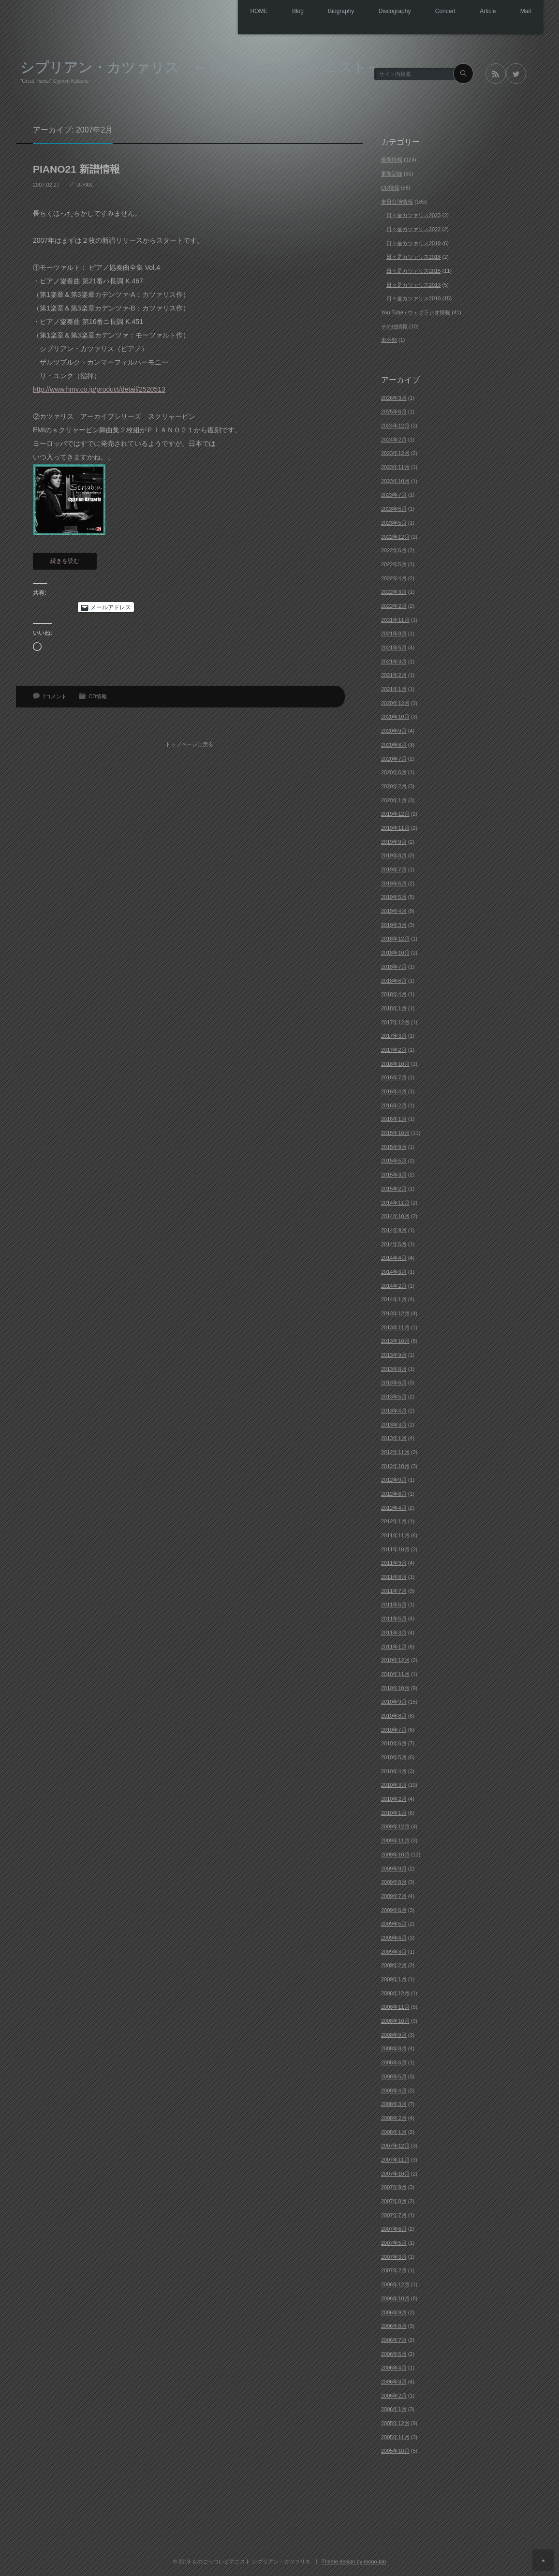  What do you see at coordinates (395, 425) in the screenshot?
I see `2024年12月` at bounding box center [395, 425].